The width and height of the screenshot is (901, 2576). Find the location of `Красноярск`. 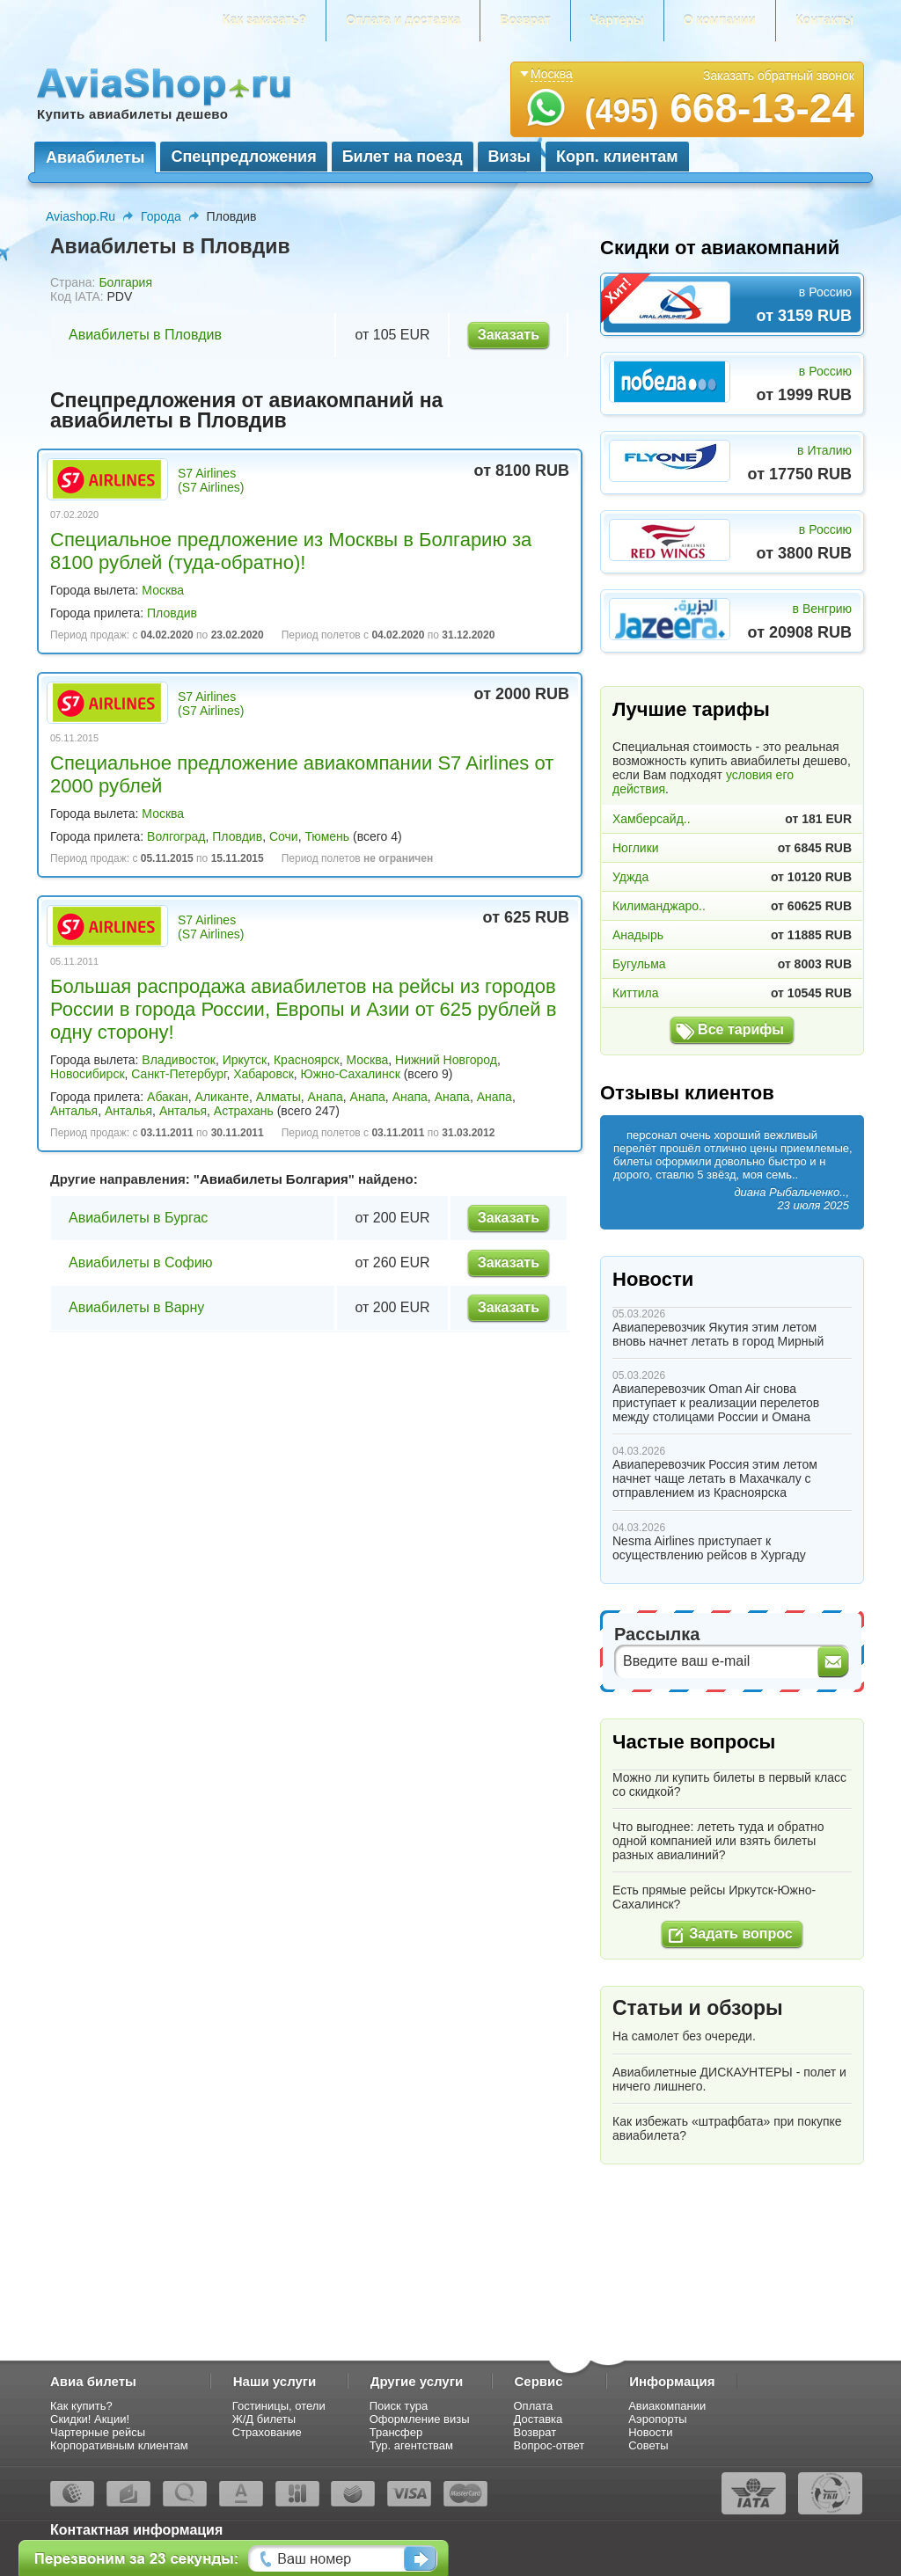

Красноярск is located at coordinates (307, 1060).